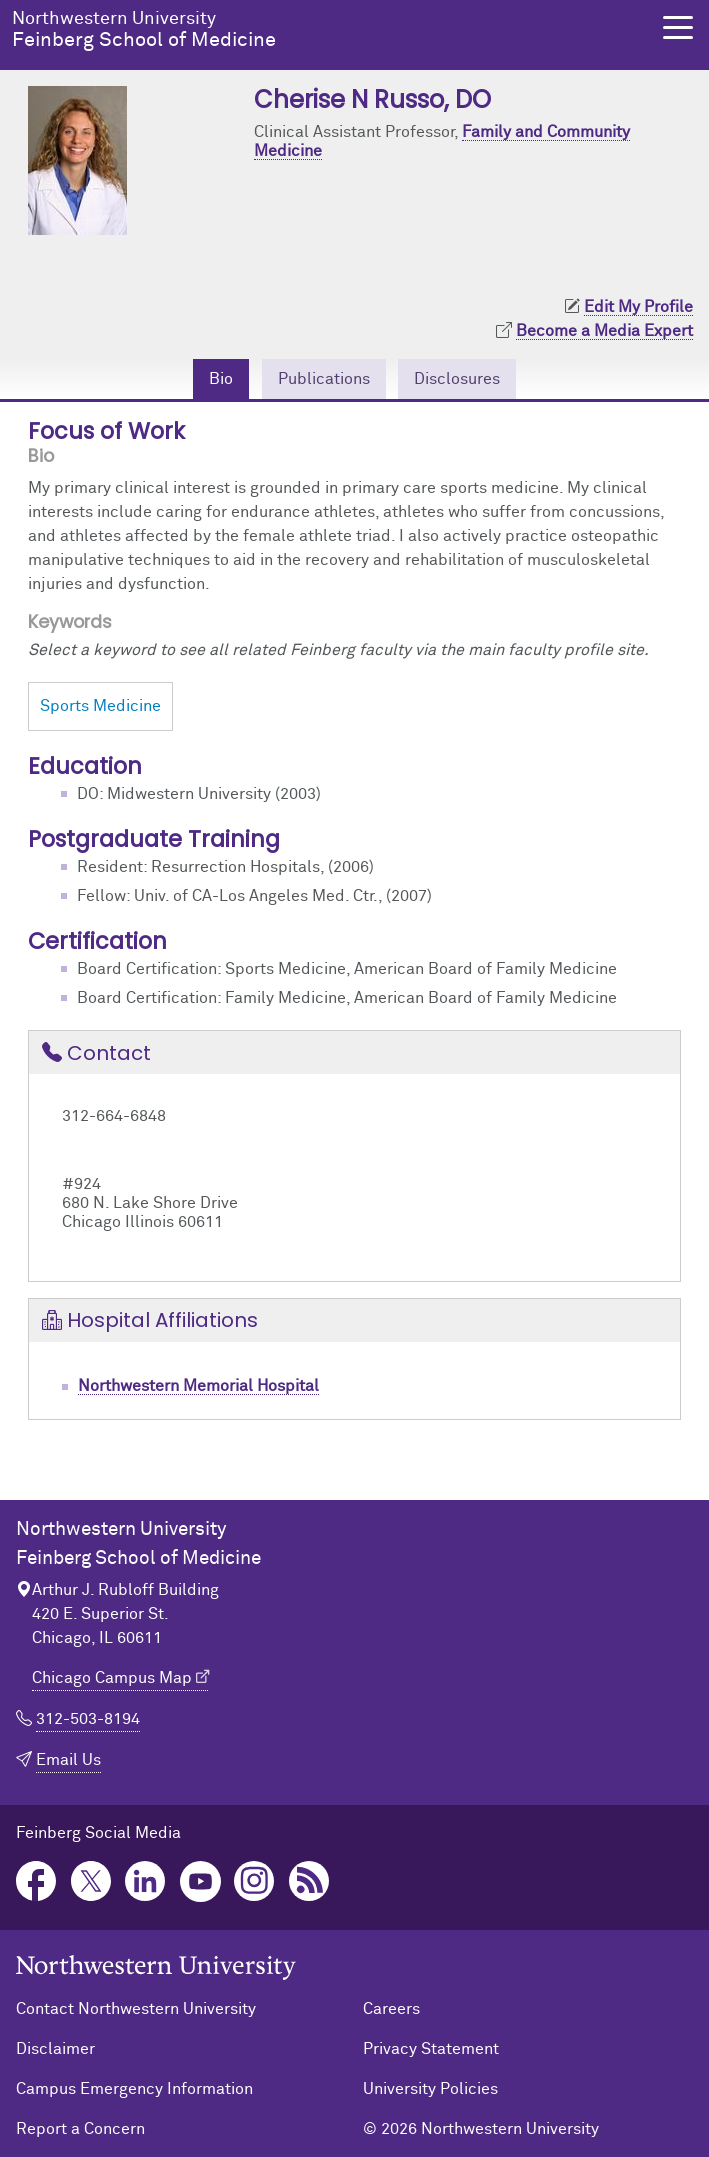  What do you see at coordinates (36, 1881) in the screenshot?
I see `Facebook` at bounding box center [36, 1881].